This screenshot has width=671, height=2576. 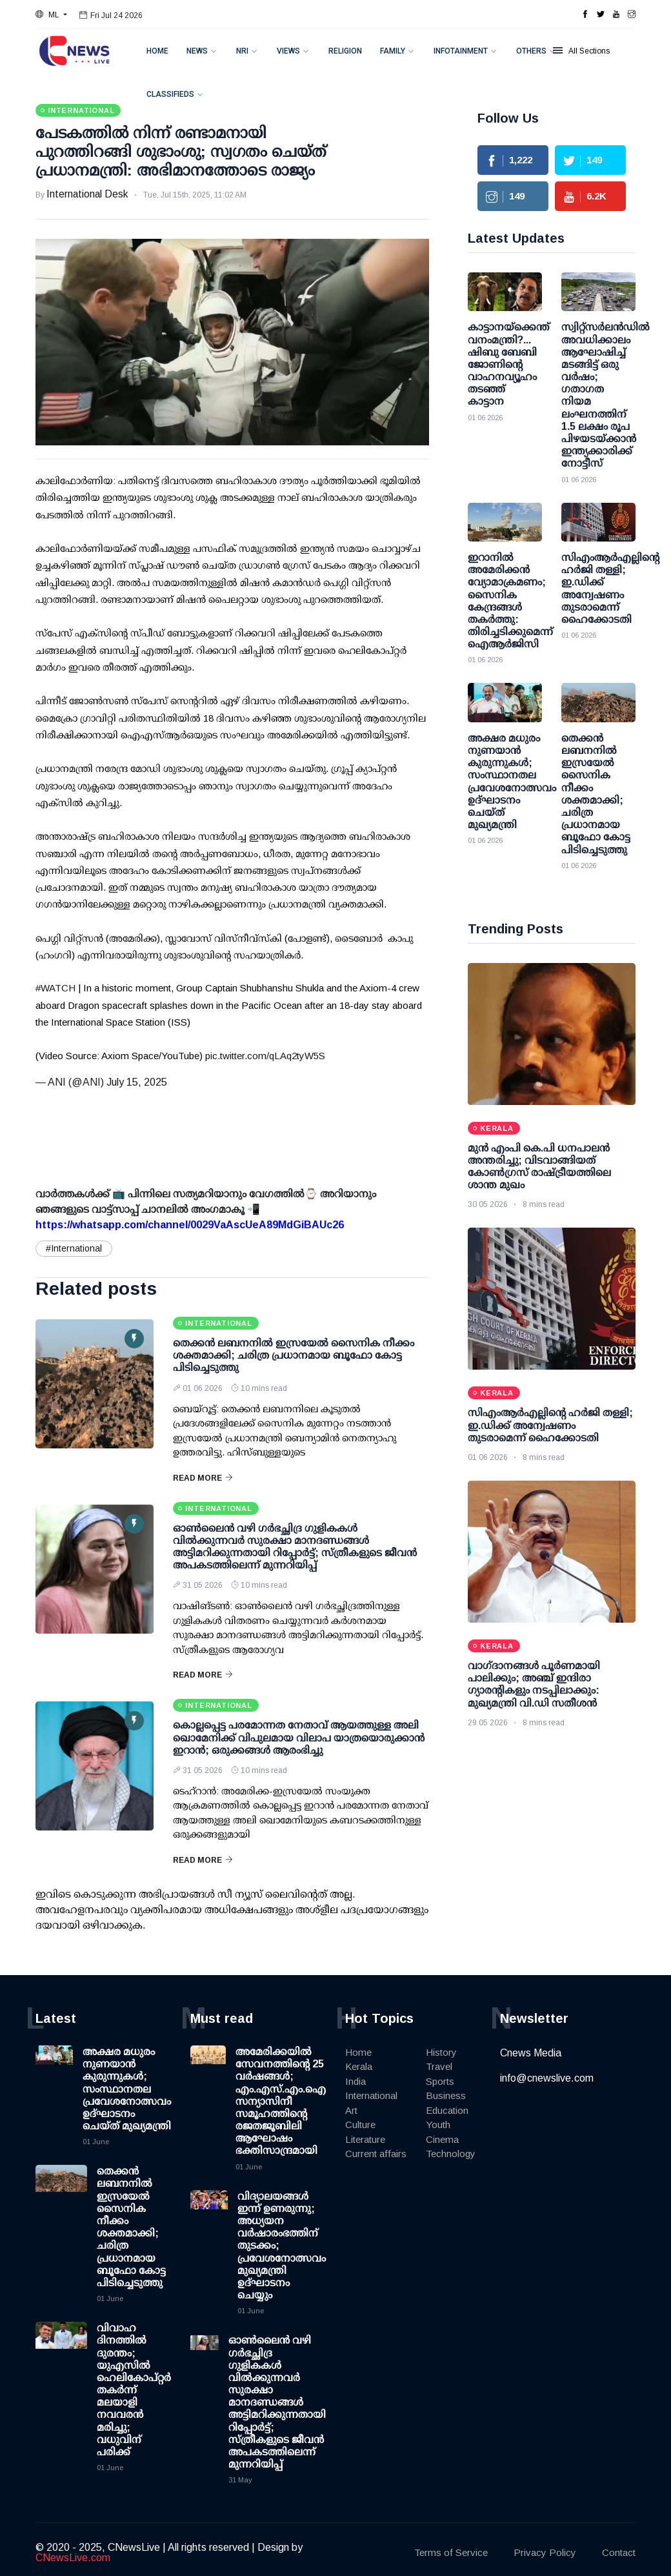 I want to click on [button], so click(x=51, y=14).